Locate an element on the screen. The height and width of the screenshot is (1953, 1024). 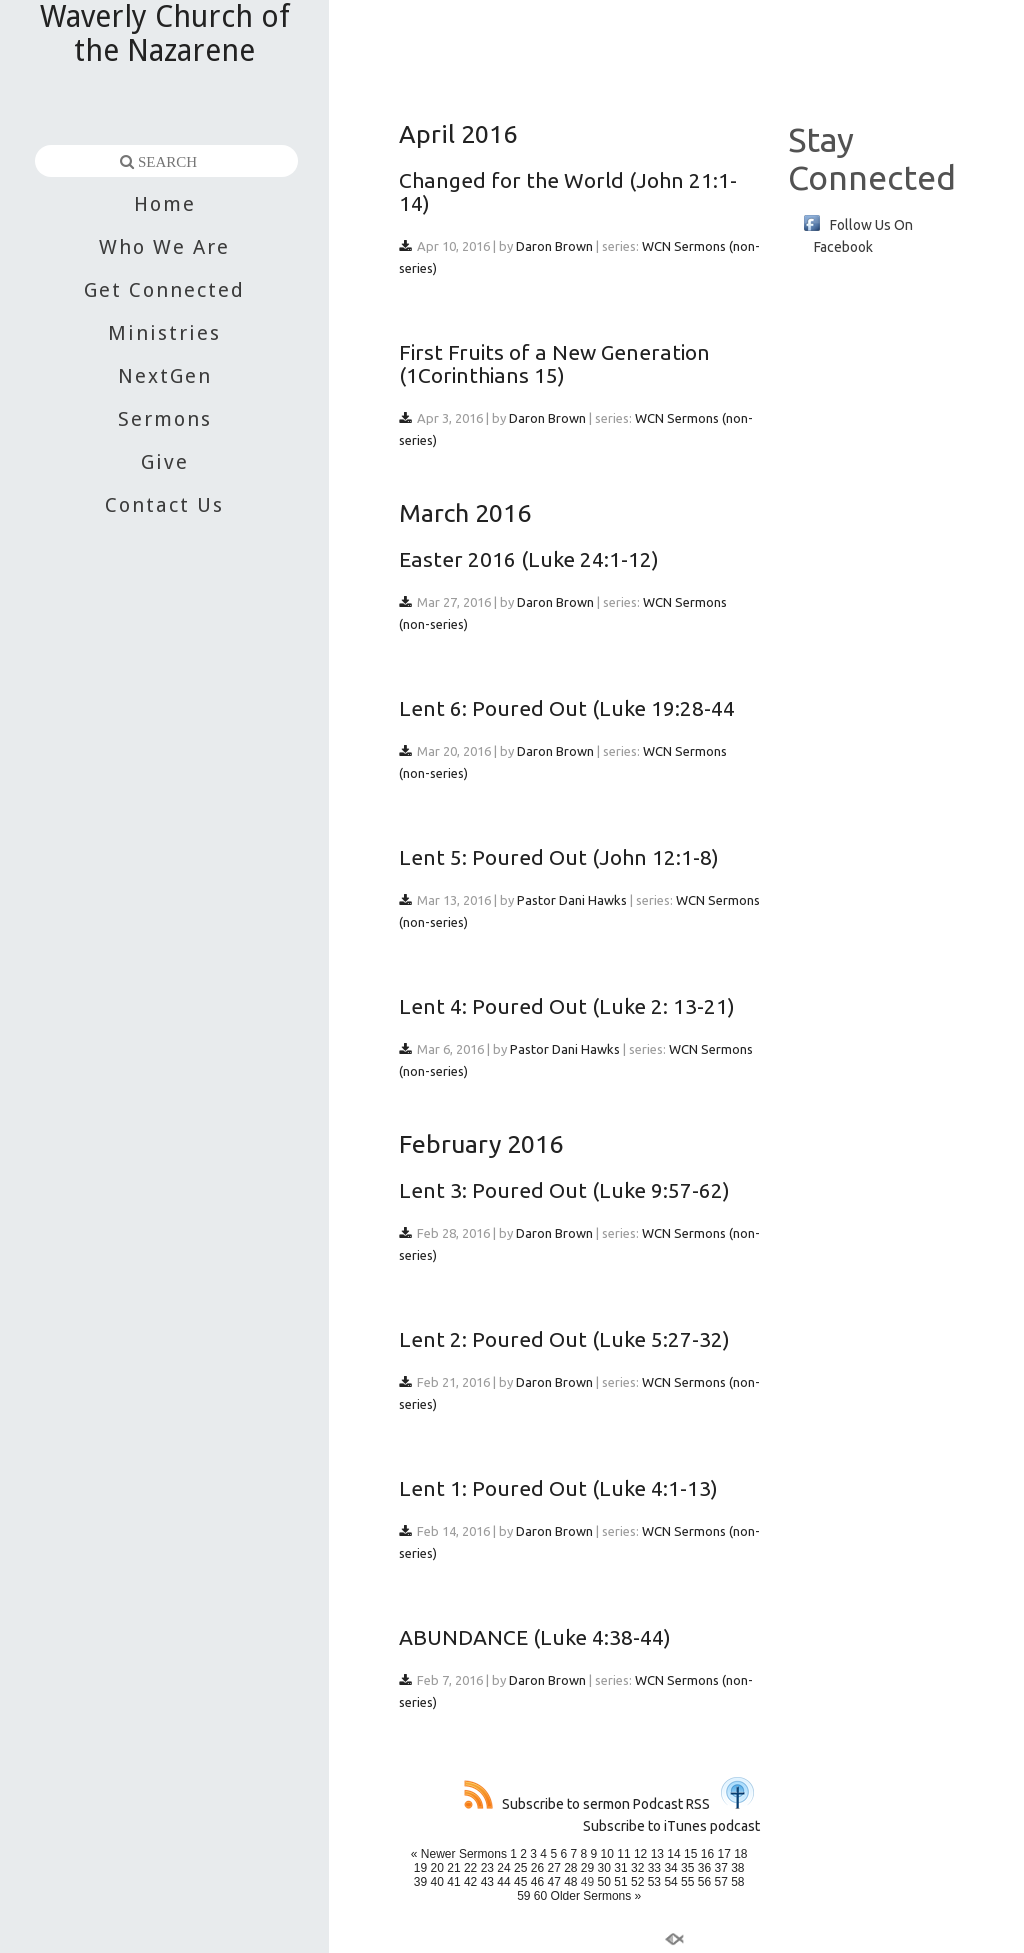
37 is located at coordinates (720, 1868).